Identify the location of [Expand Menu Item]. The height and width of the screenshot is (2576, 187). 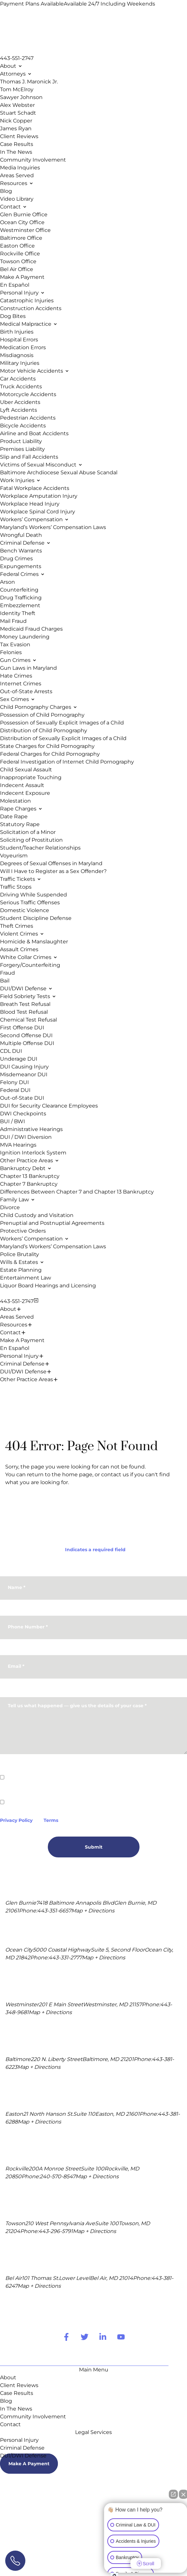
(18, 1309).